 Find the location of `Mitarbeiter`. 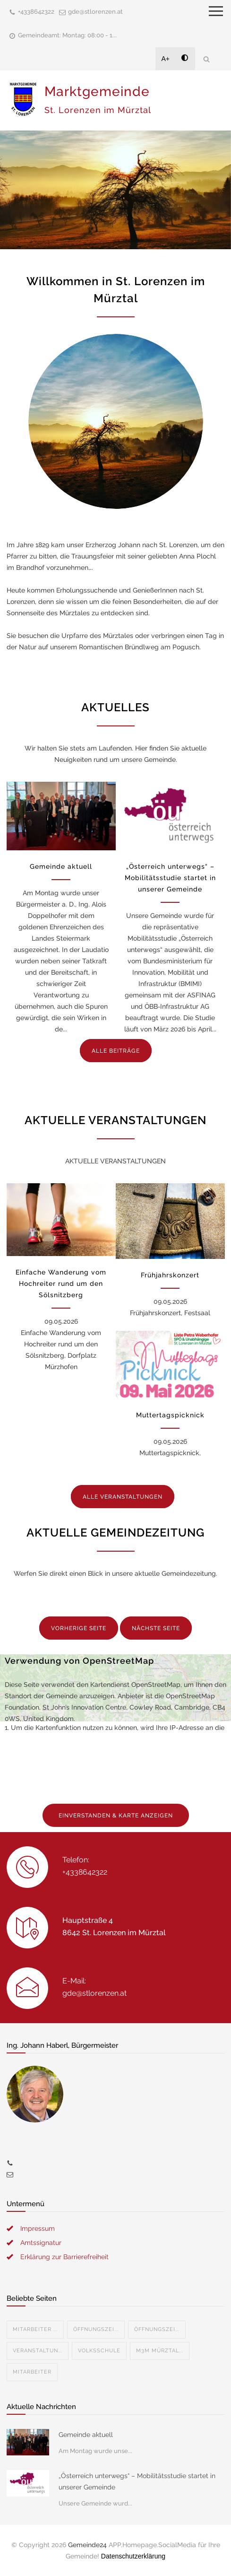

Mitarbeiter is located at coordinates (32, 2372).